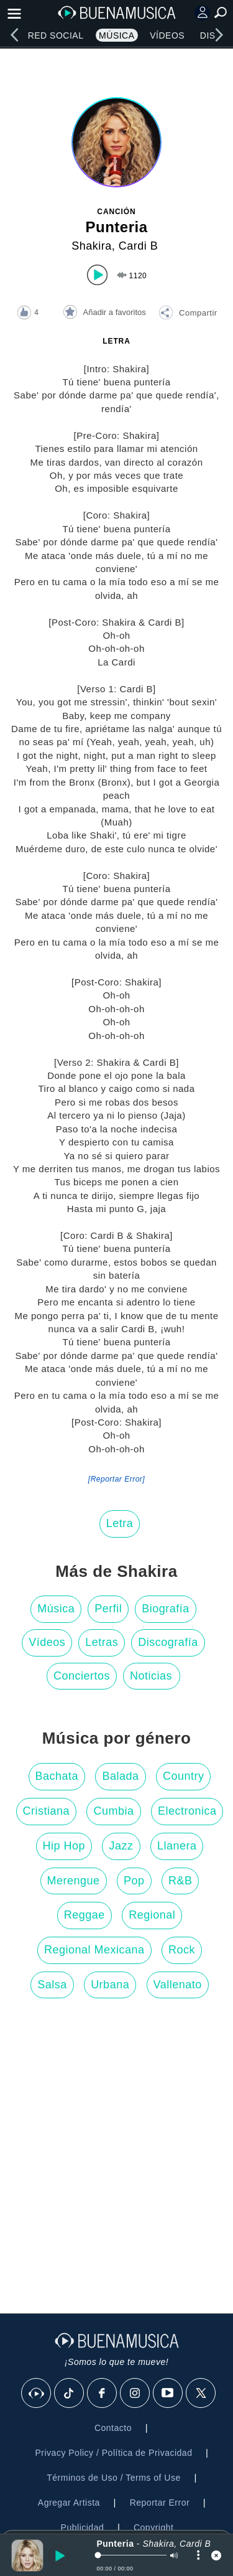  Describe the element at coordinates (168, 1642) in the screenshot. I see `Discografía` at that location.